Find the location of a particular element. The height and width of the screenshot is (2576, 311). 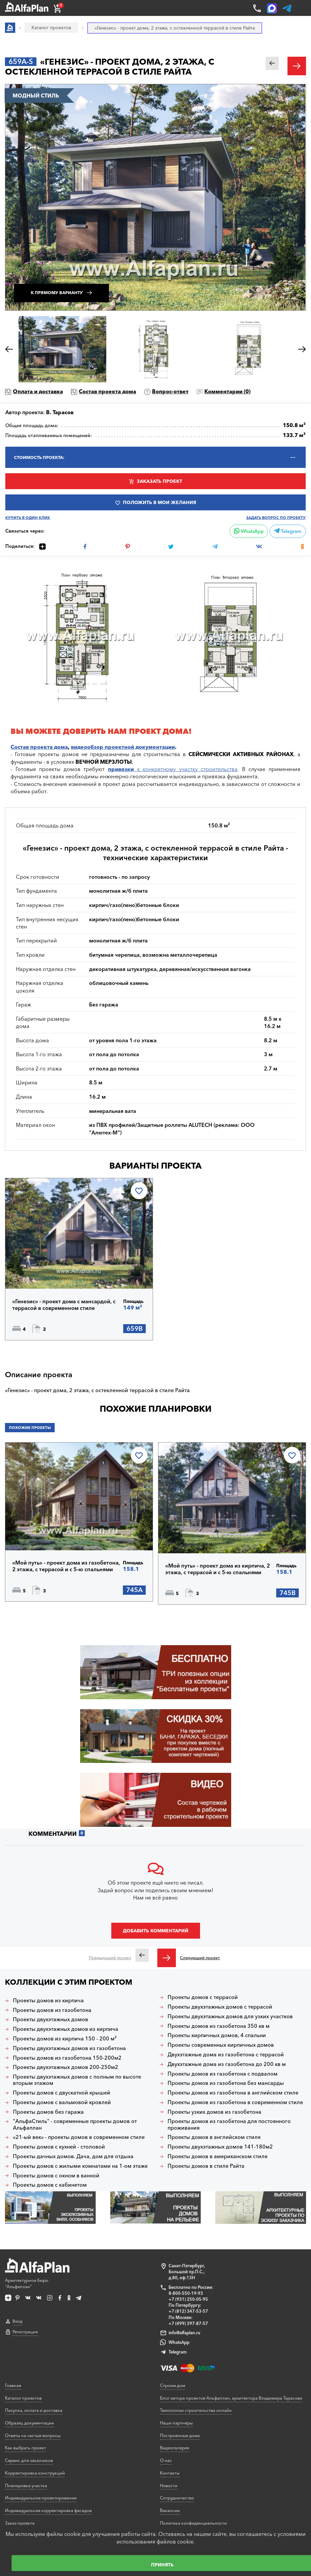

Построенные дома is located at coordinates (180, 2435).